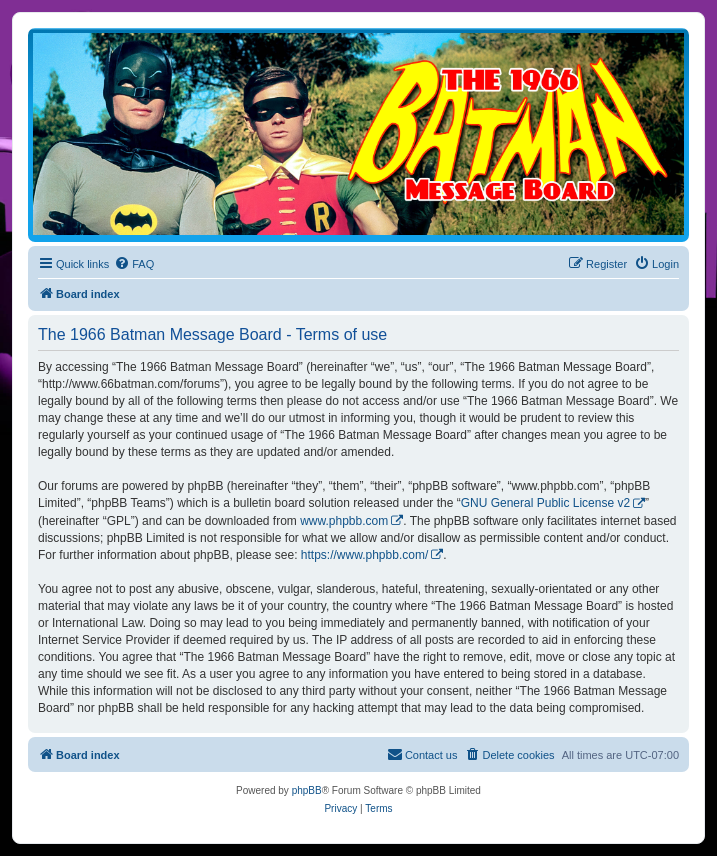 The image size is (717, 856). Describe the element at coordinates (307, 790) in the screenshot. I see `phpBB` at that location.